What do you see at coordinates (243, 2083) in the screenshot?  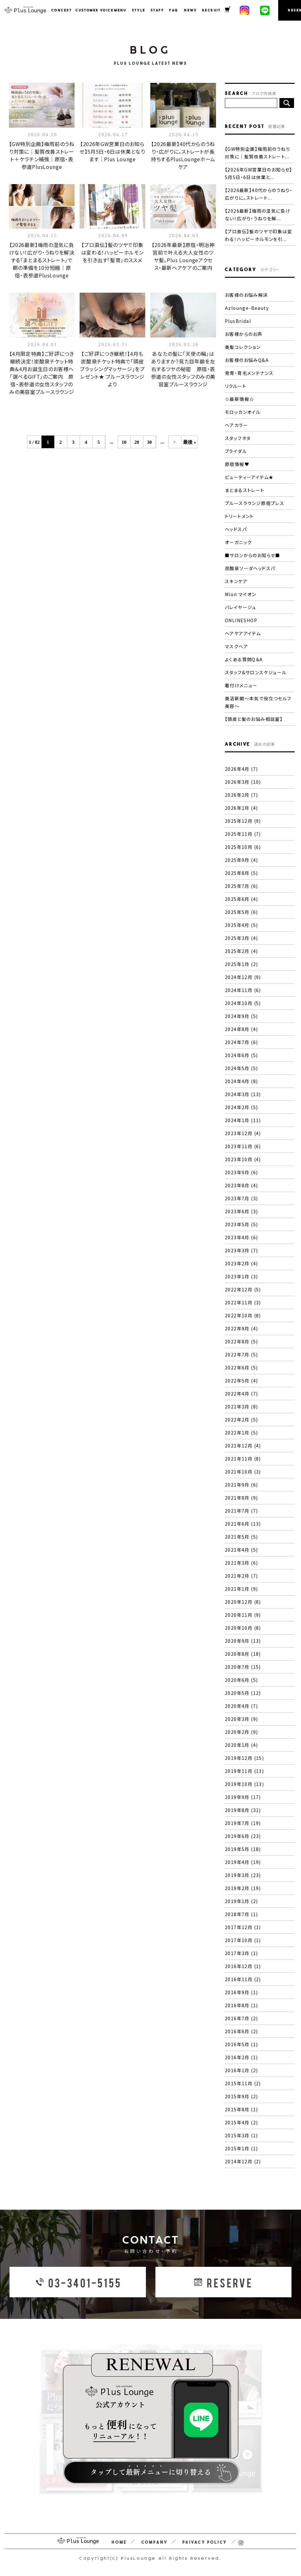 I see `2015年11月 (2)` at bounding box center [243, 2083].